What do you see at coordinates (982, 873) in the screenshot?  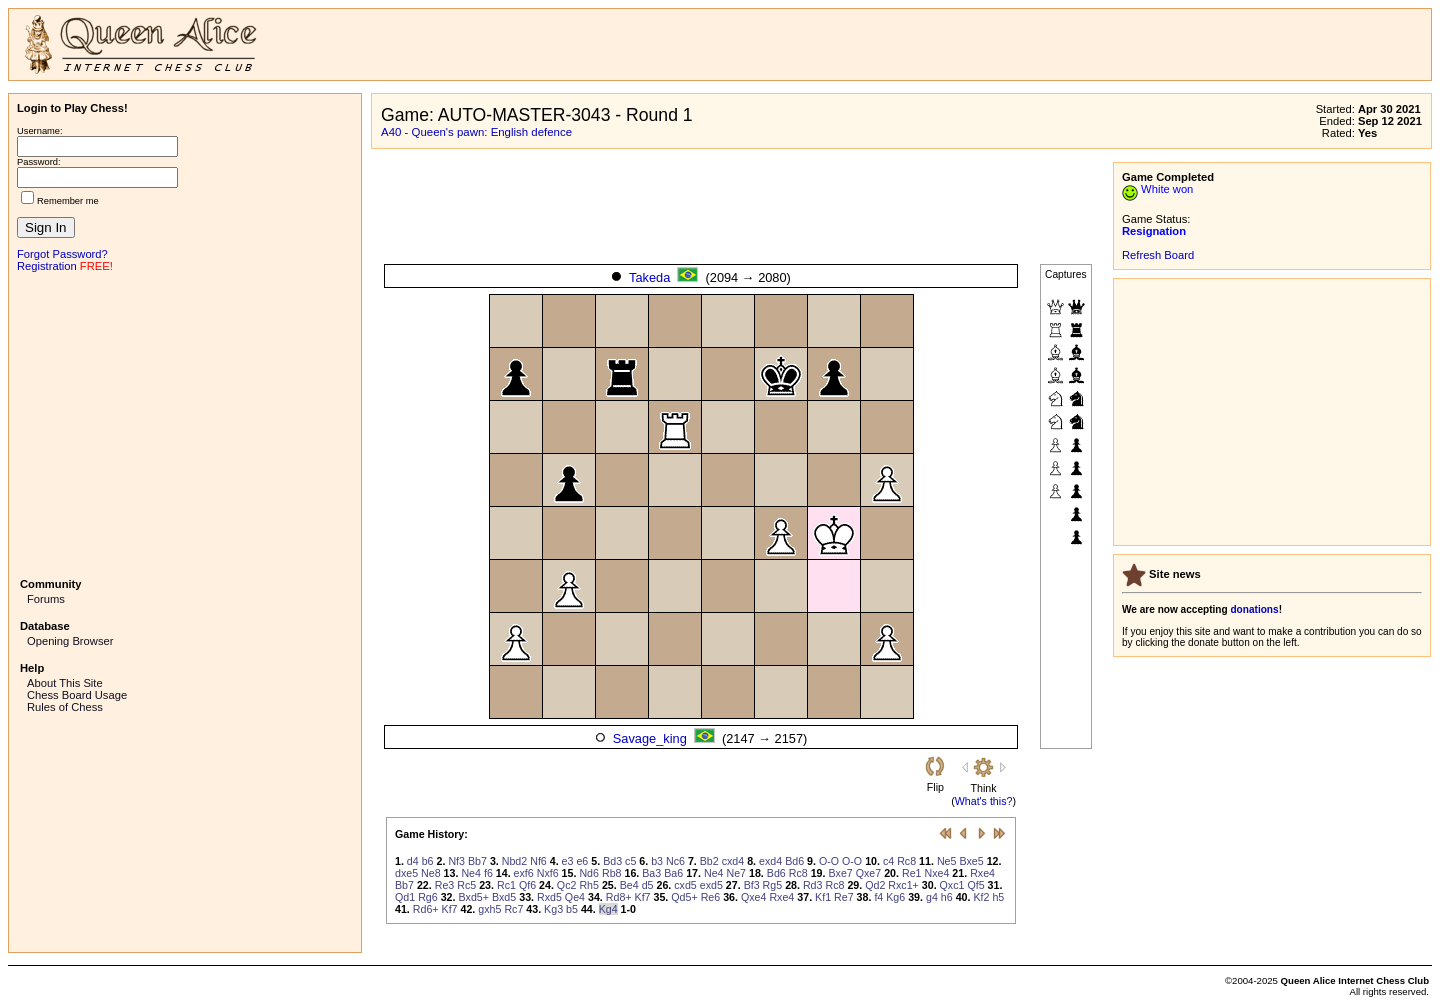 I see `Rxe4` at bounding box center [982, 873].